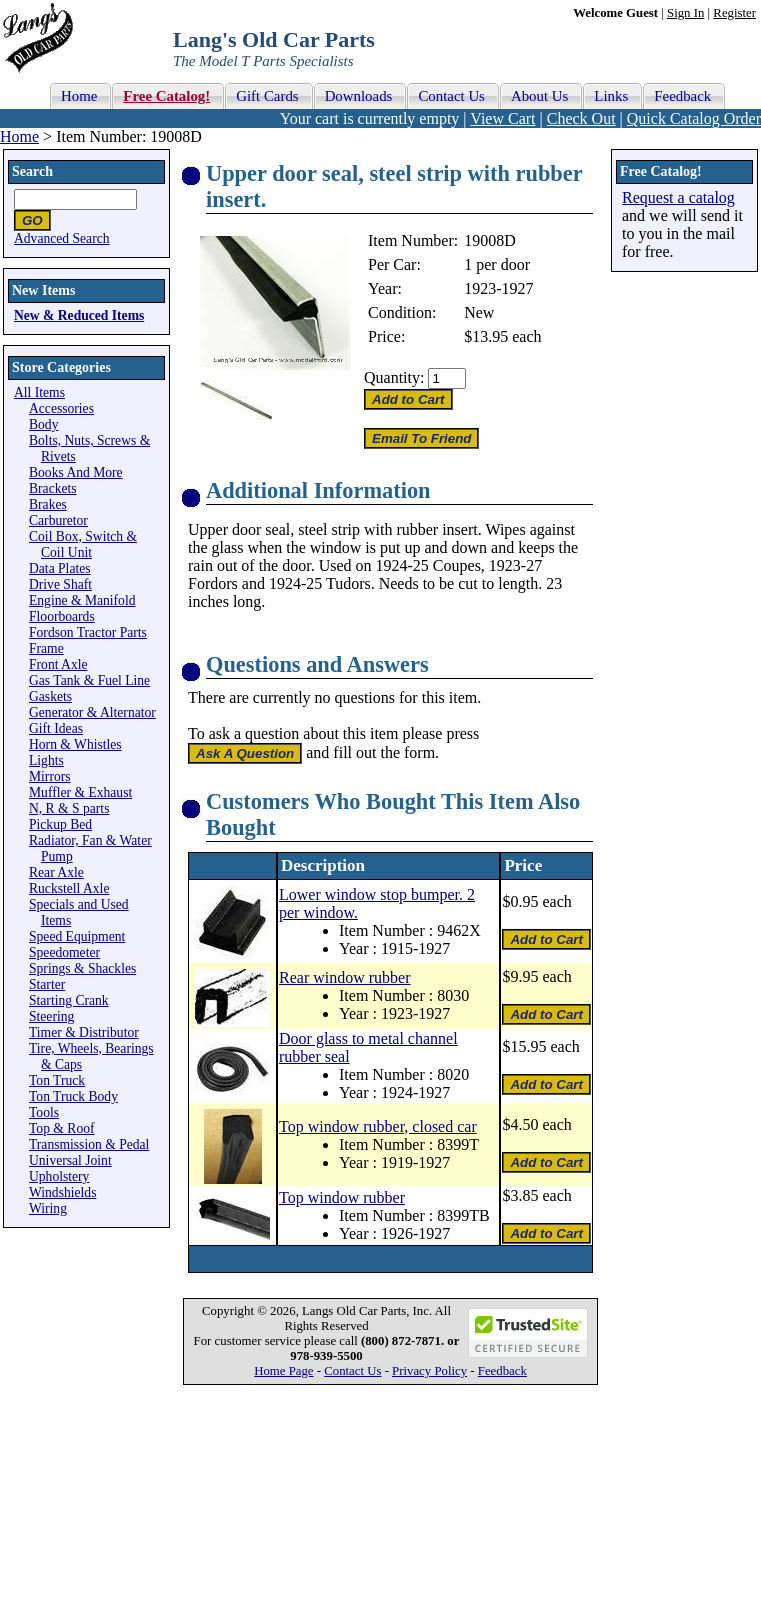 The image size is (761, 1598). Describe the element at coordinates (77, 936) in the screenshot. I see `Speed Equipment` at that location.